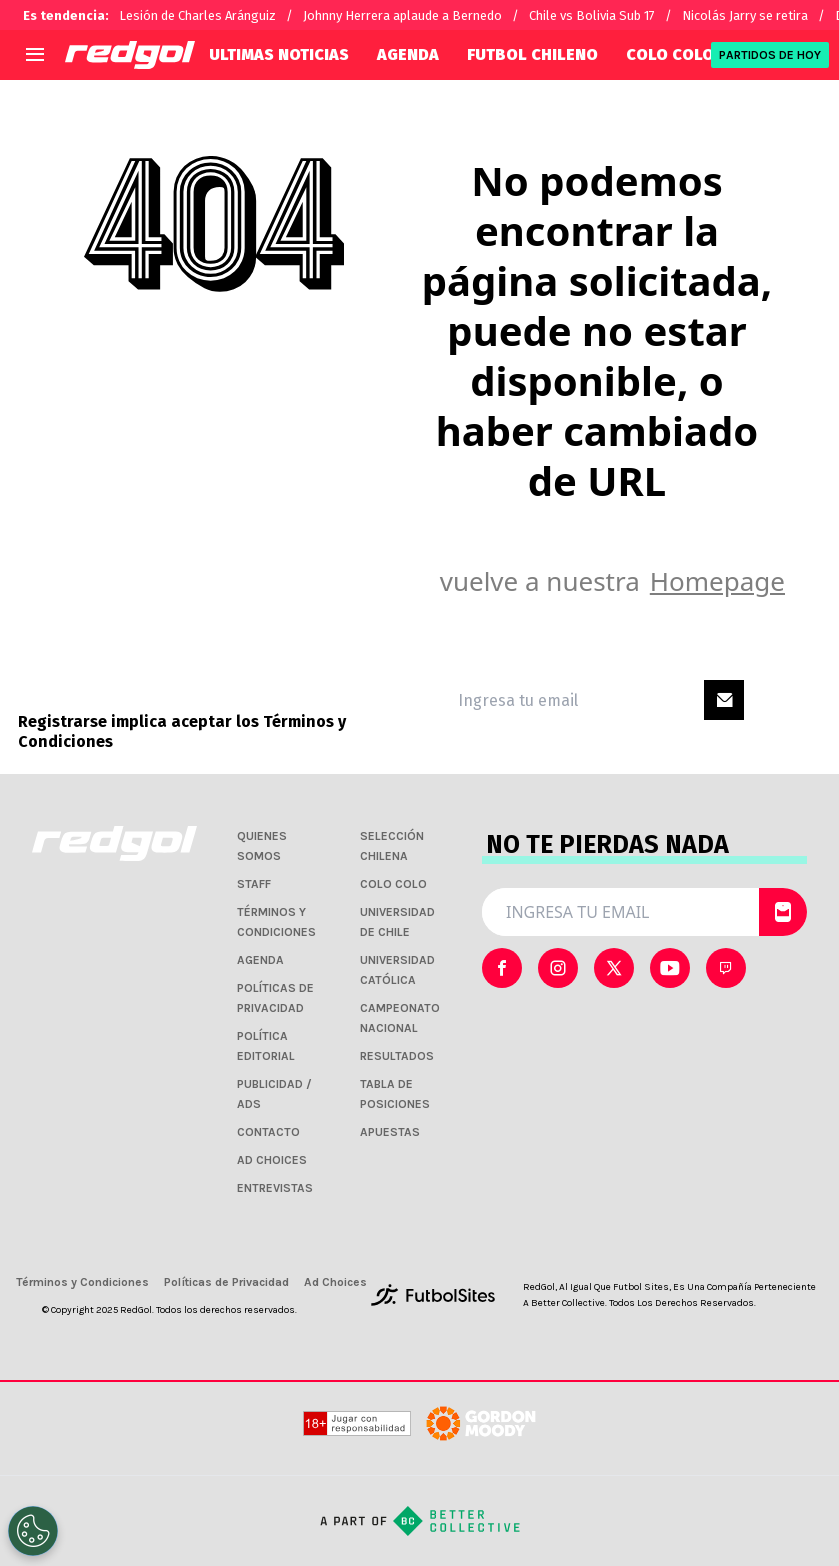 This screenshot has width=839, height=1566. I want to click on RESULTADOS, so click(397, 1056).